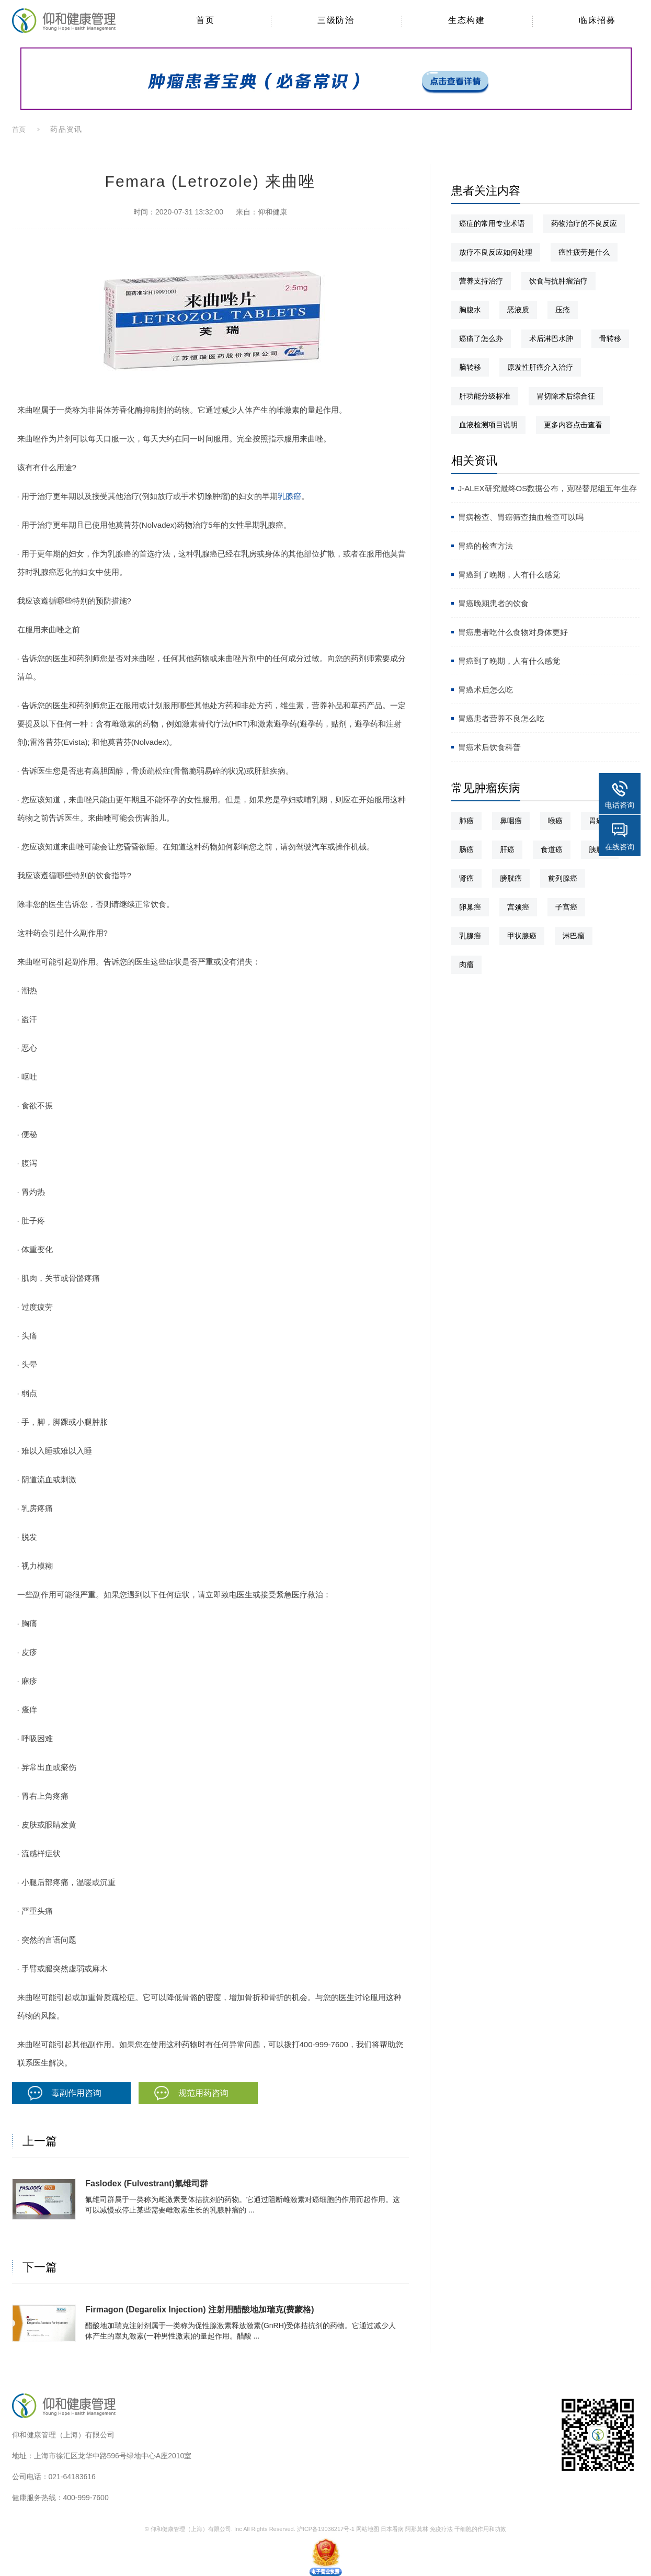  Describe the element at coordinates (521, 517) in the screenshot. I see `胃病检查、胃癌筛查抽血检查可以吗` at that location.